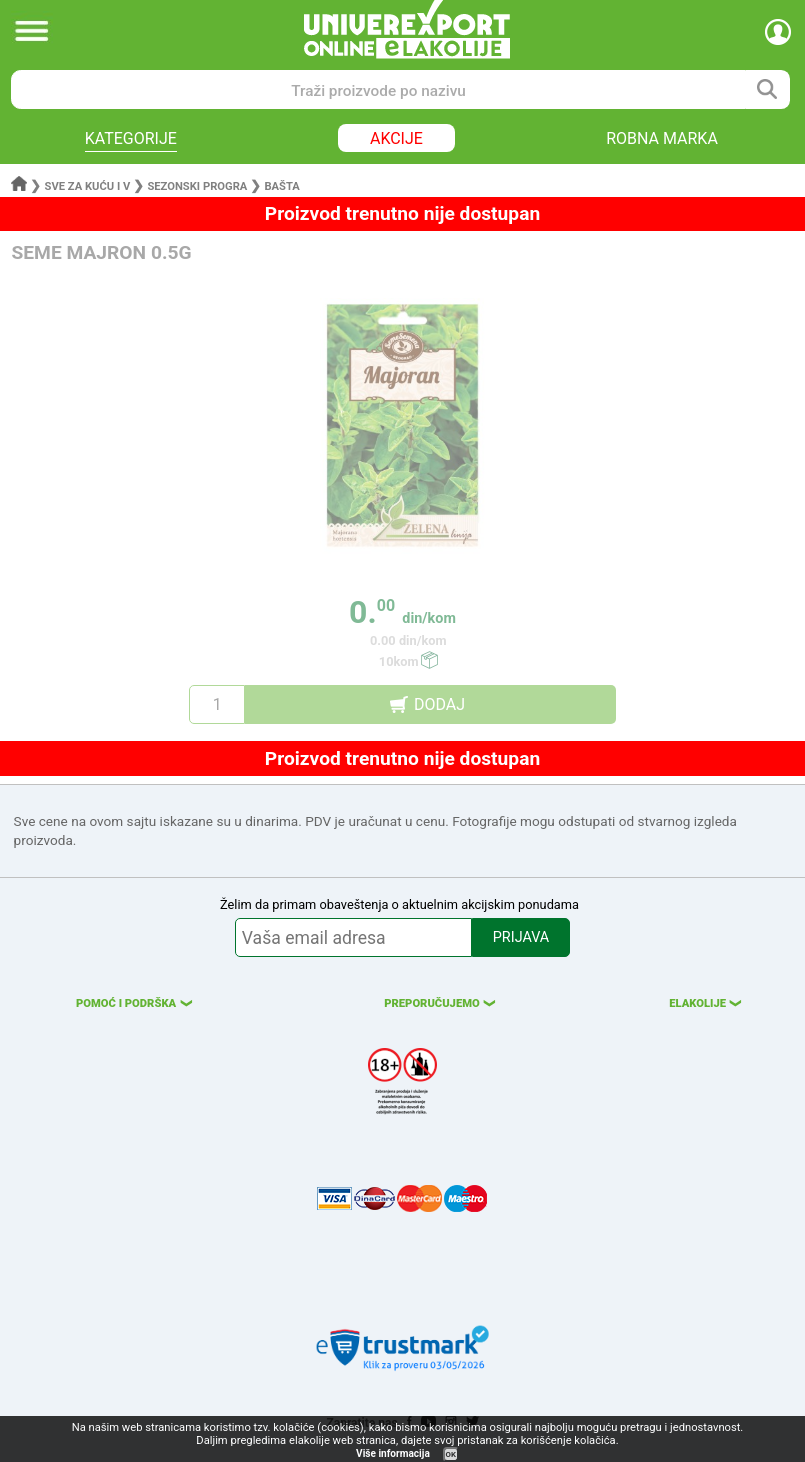 The width and height of the screenshot is (805, 1462). What do you see at coordinates (521, 937) in the screenshot?
I see `PRIJAVA` at bounding box center [521, 937].